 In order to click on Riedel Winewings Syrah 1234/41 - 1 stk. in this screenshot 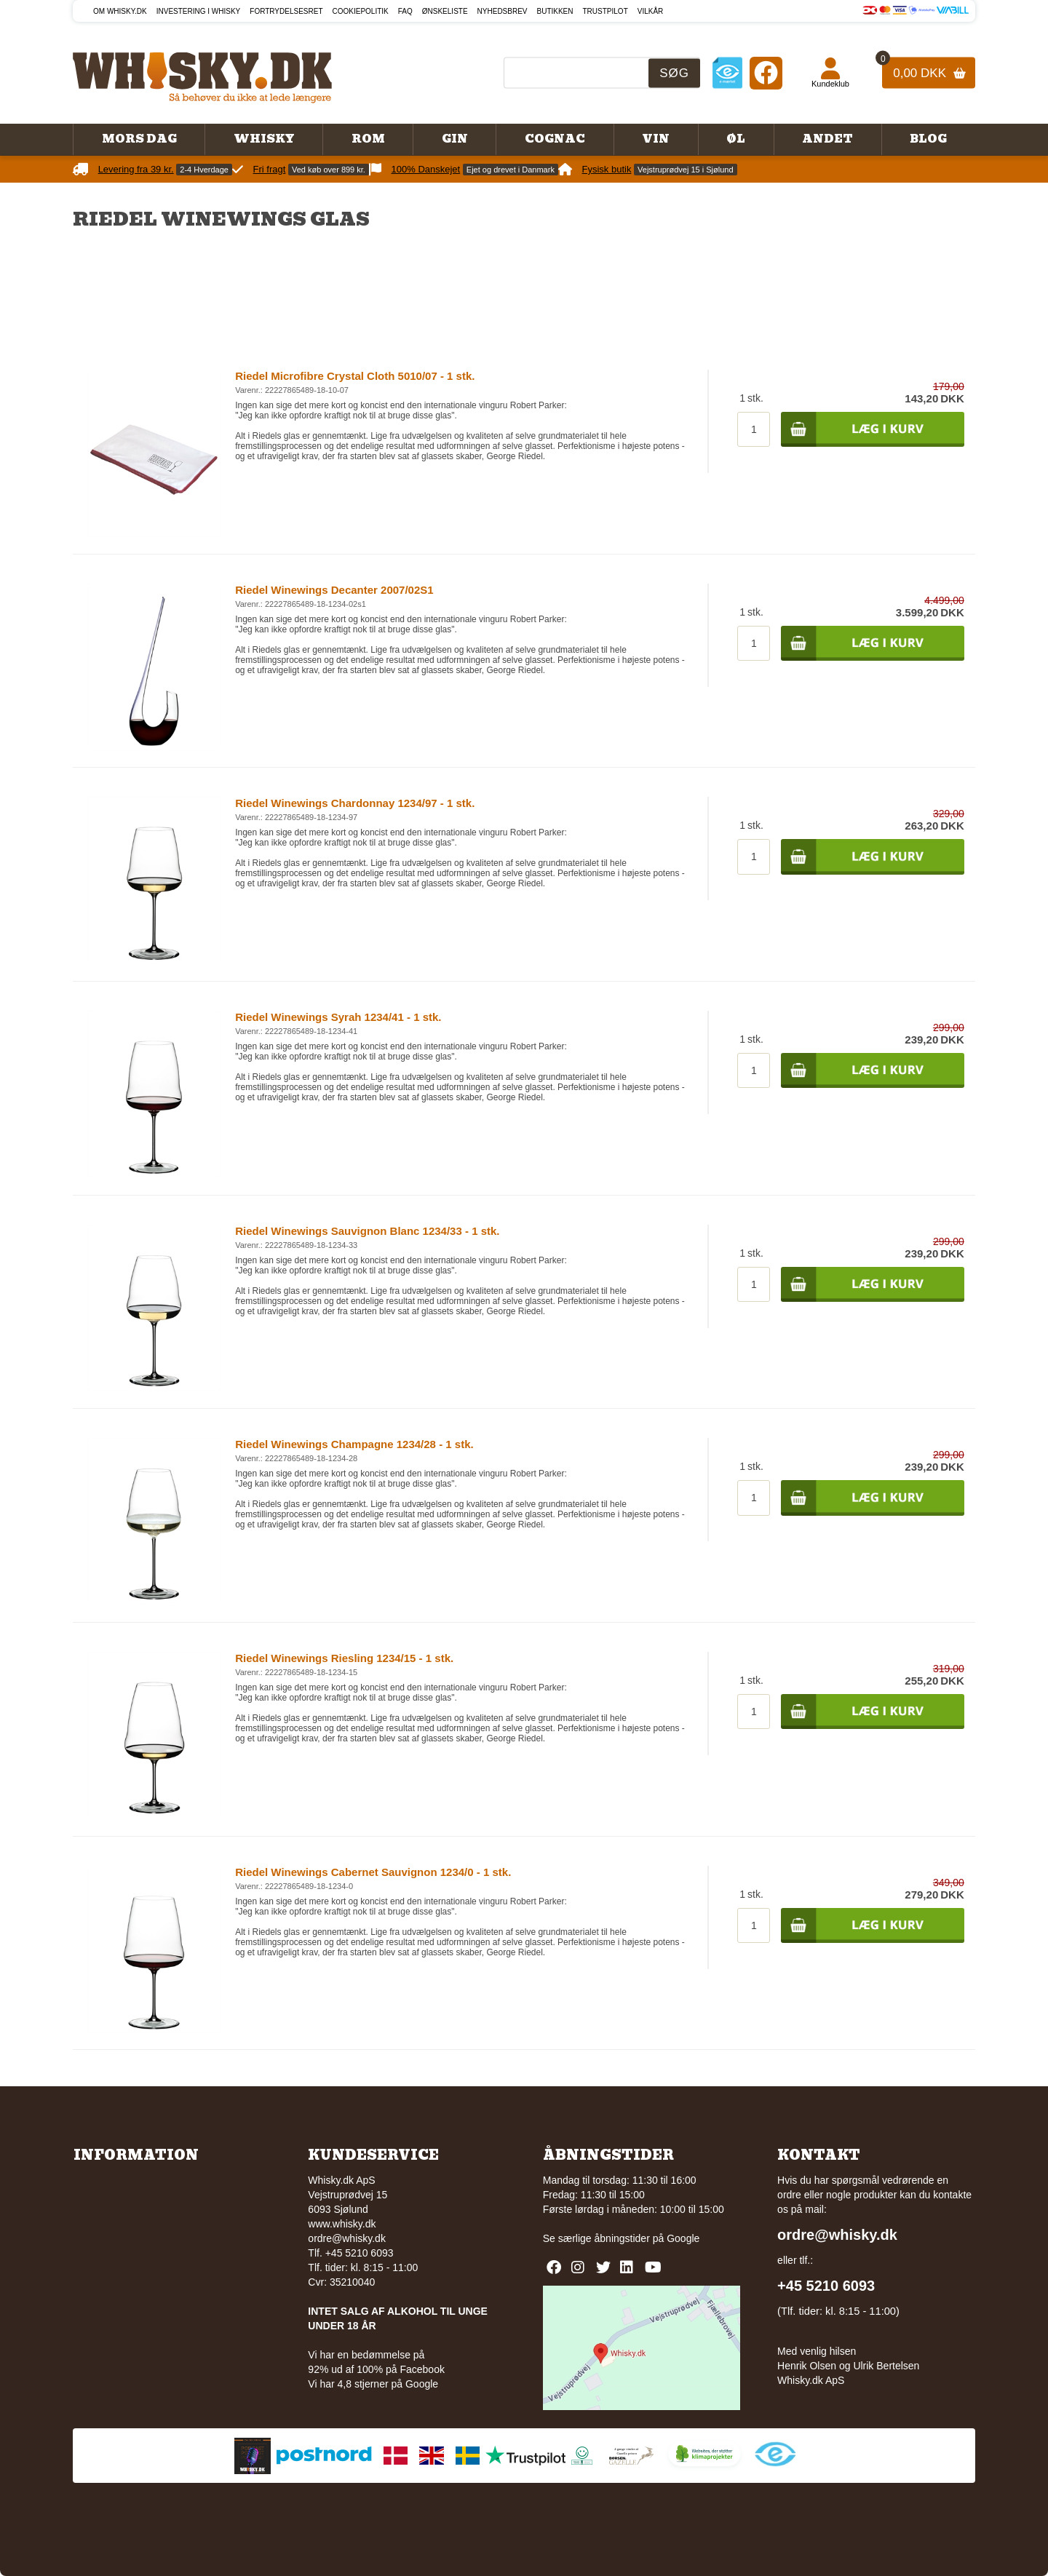, I will do `click(338, 1017)`.